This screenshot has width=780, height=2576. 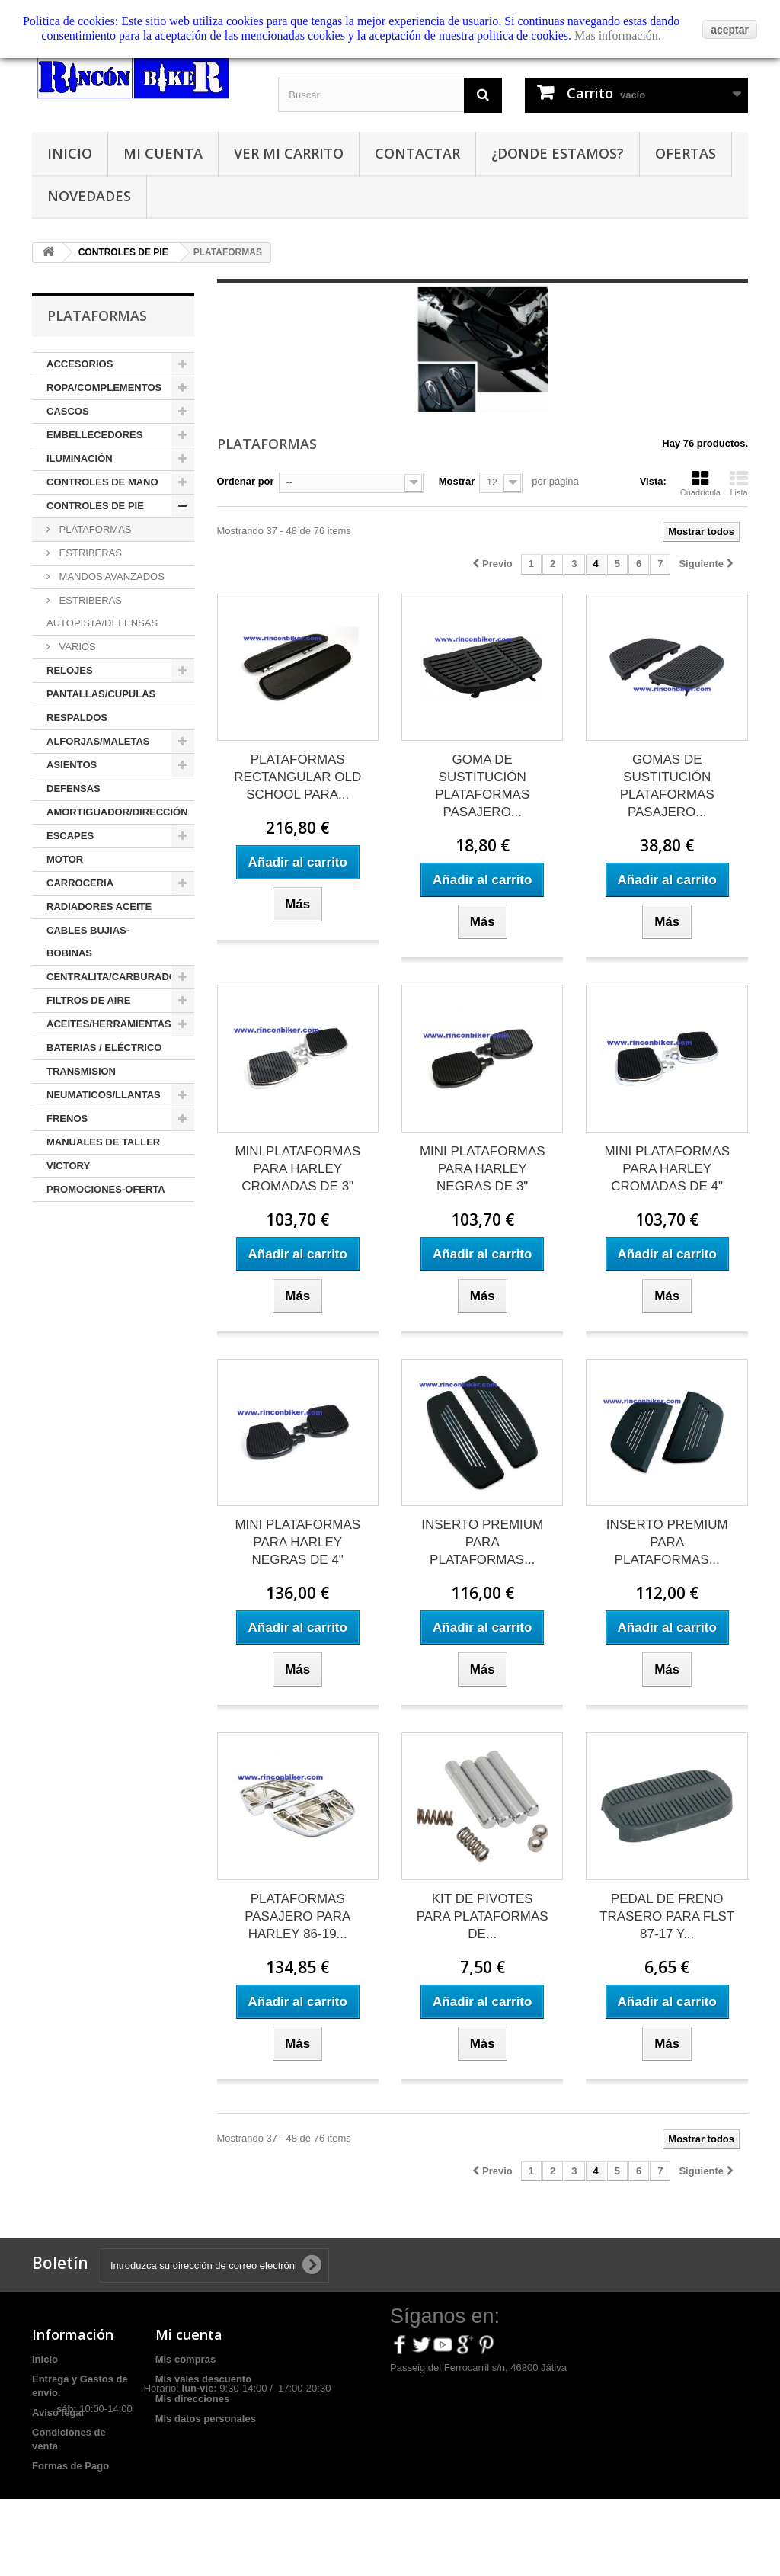 What do you see at coordinates (95, 505) in the screenshot?
I see `CONTROLES DE PIE` at bounding box center [95, 505].